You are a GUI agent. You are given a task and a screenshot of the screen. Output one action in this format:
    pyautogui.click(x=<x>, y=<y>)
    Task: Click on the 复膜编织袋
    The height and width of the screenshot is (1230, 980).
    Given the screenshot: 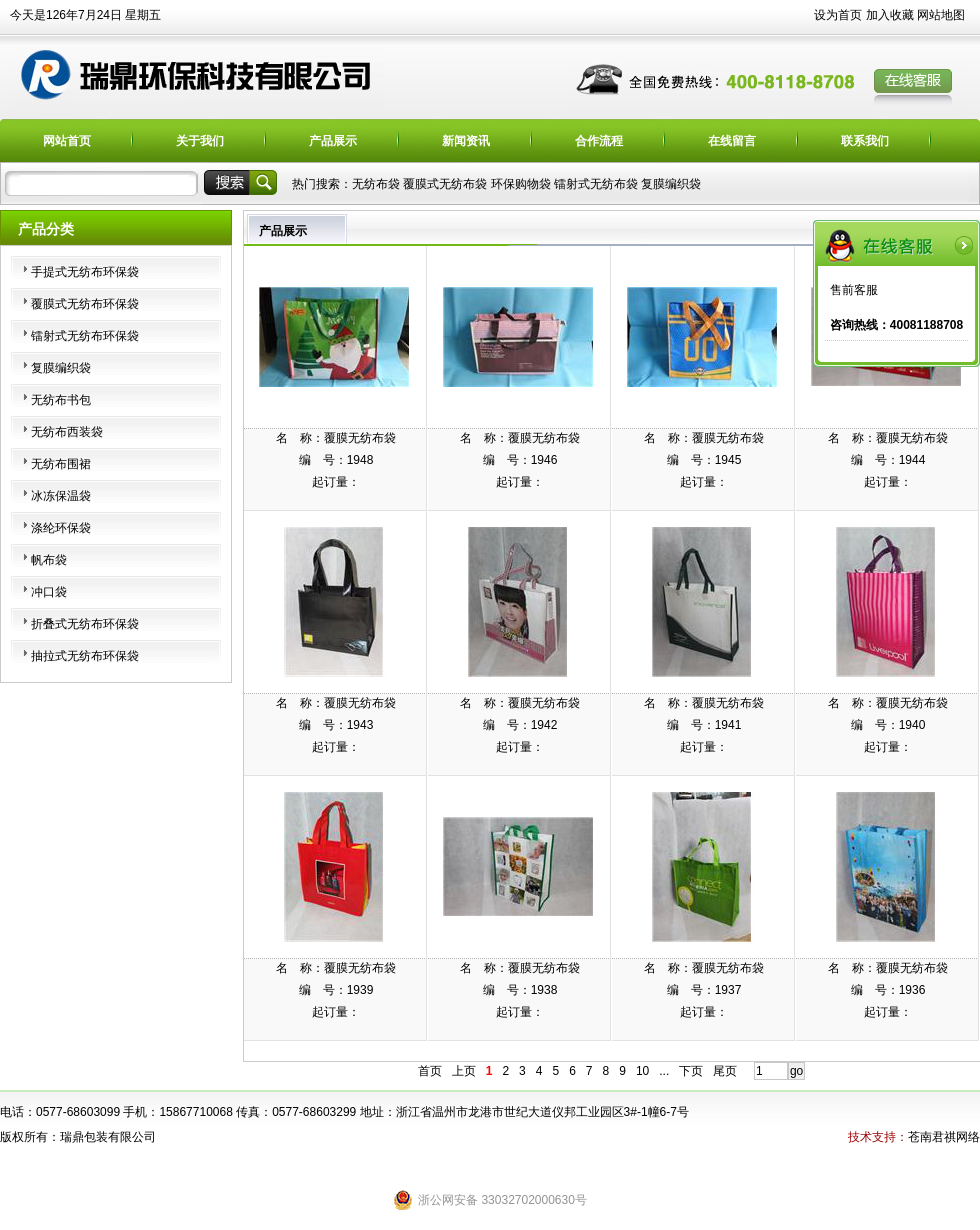 What is the action you would take?
    pyautogui.click(x=671, y=184)
    